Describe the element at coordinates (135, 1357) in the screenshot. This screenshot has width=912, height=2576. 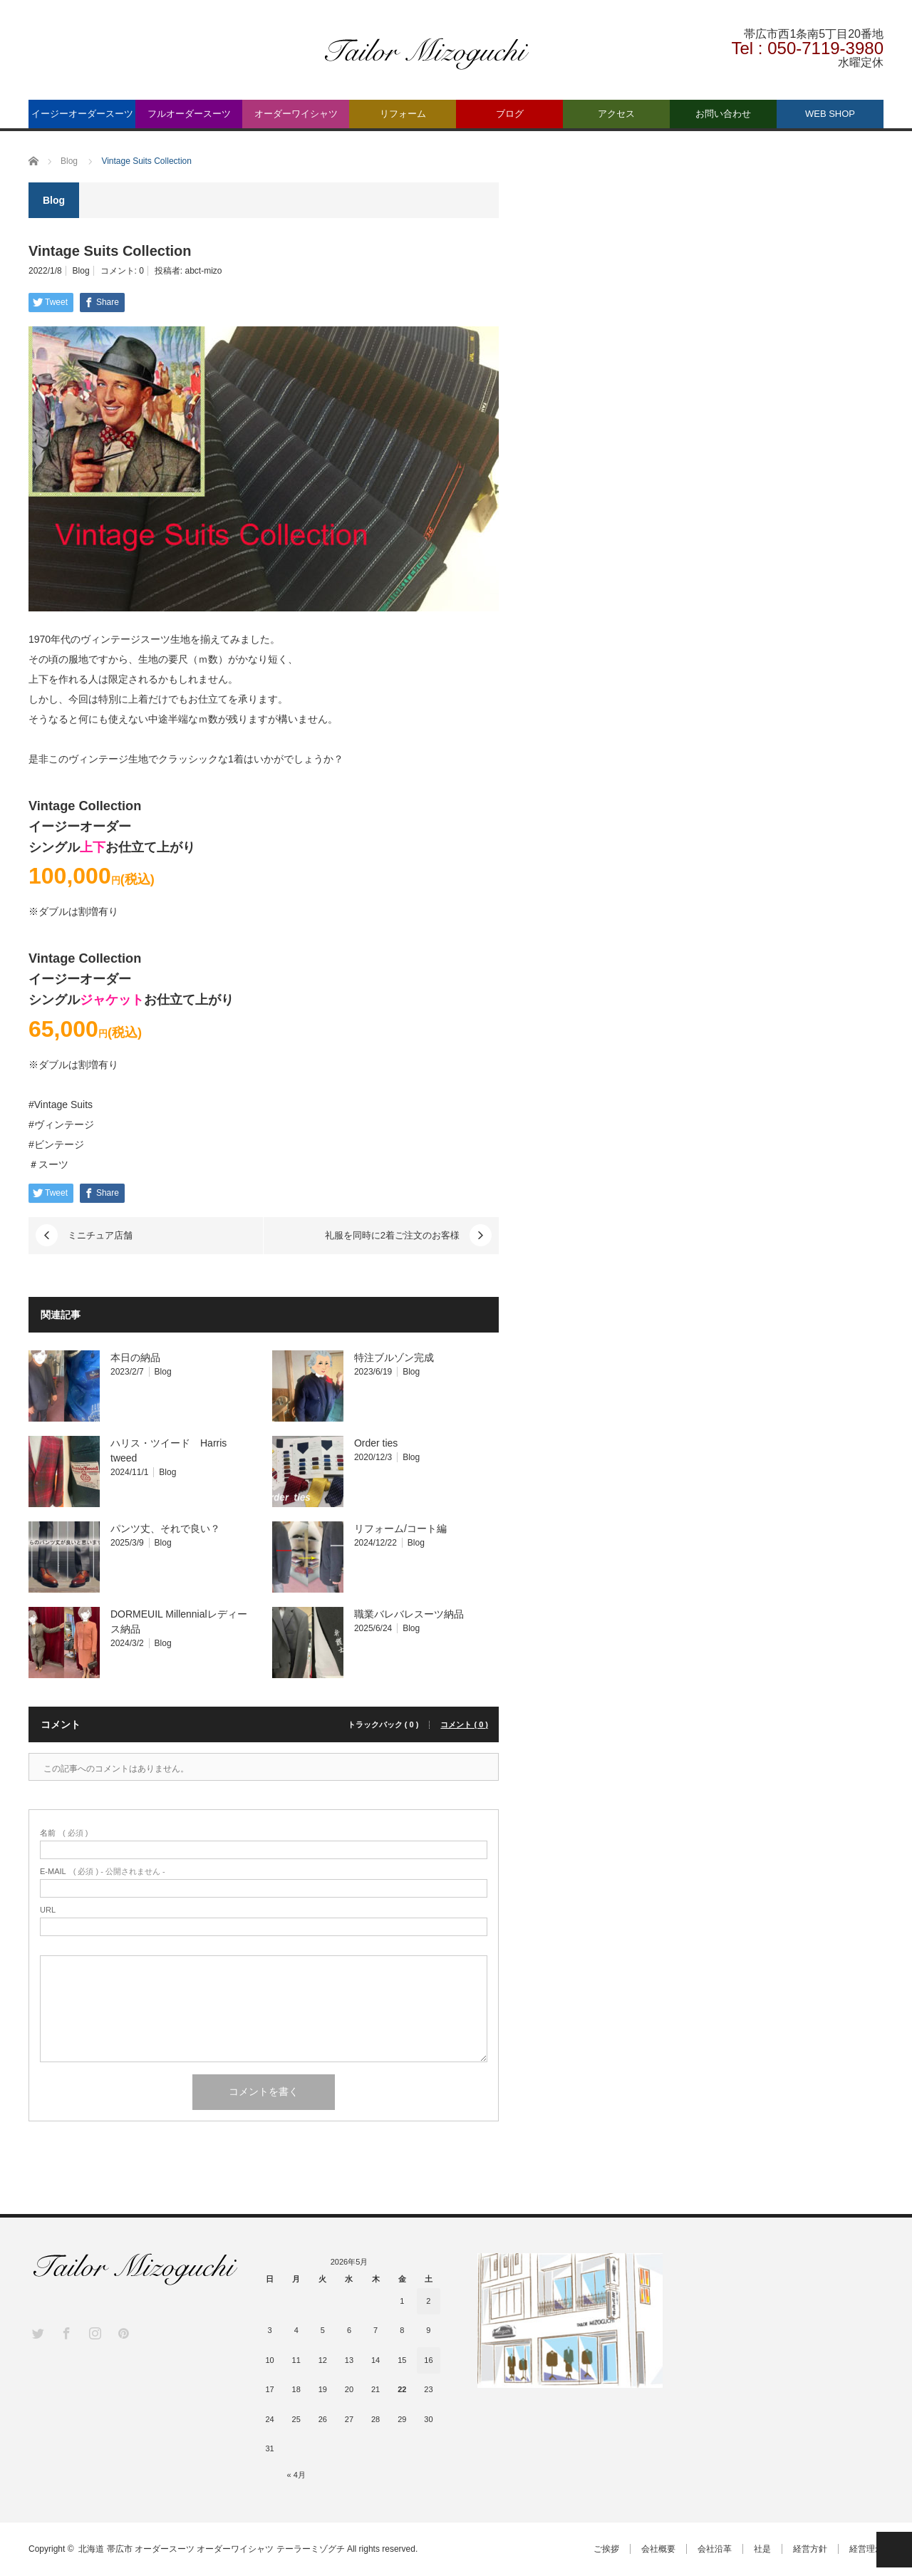
I see `本日の納品` at that location.